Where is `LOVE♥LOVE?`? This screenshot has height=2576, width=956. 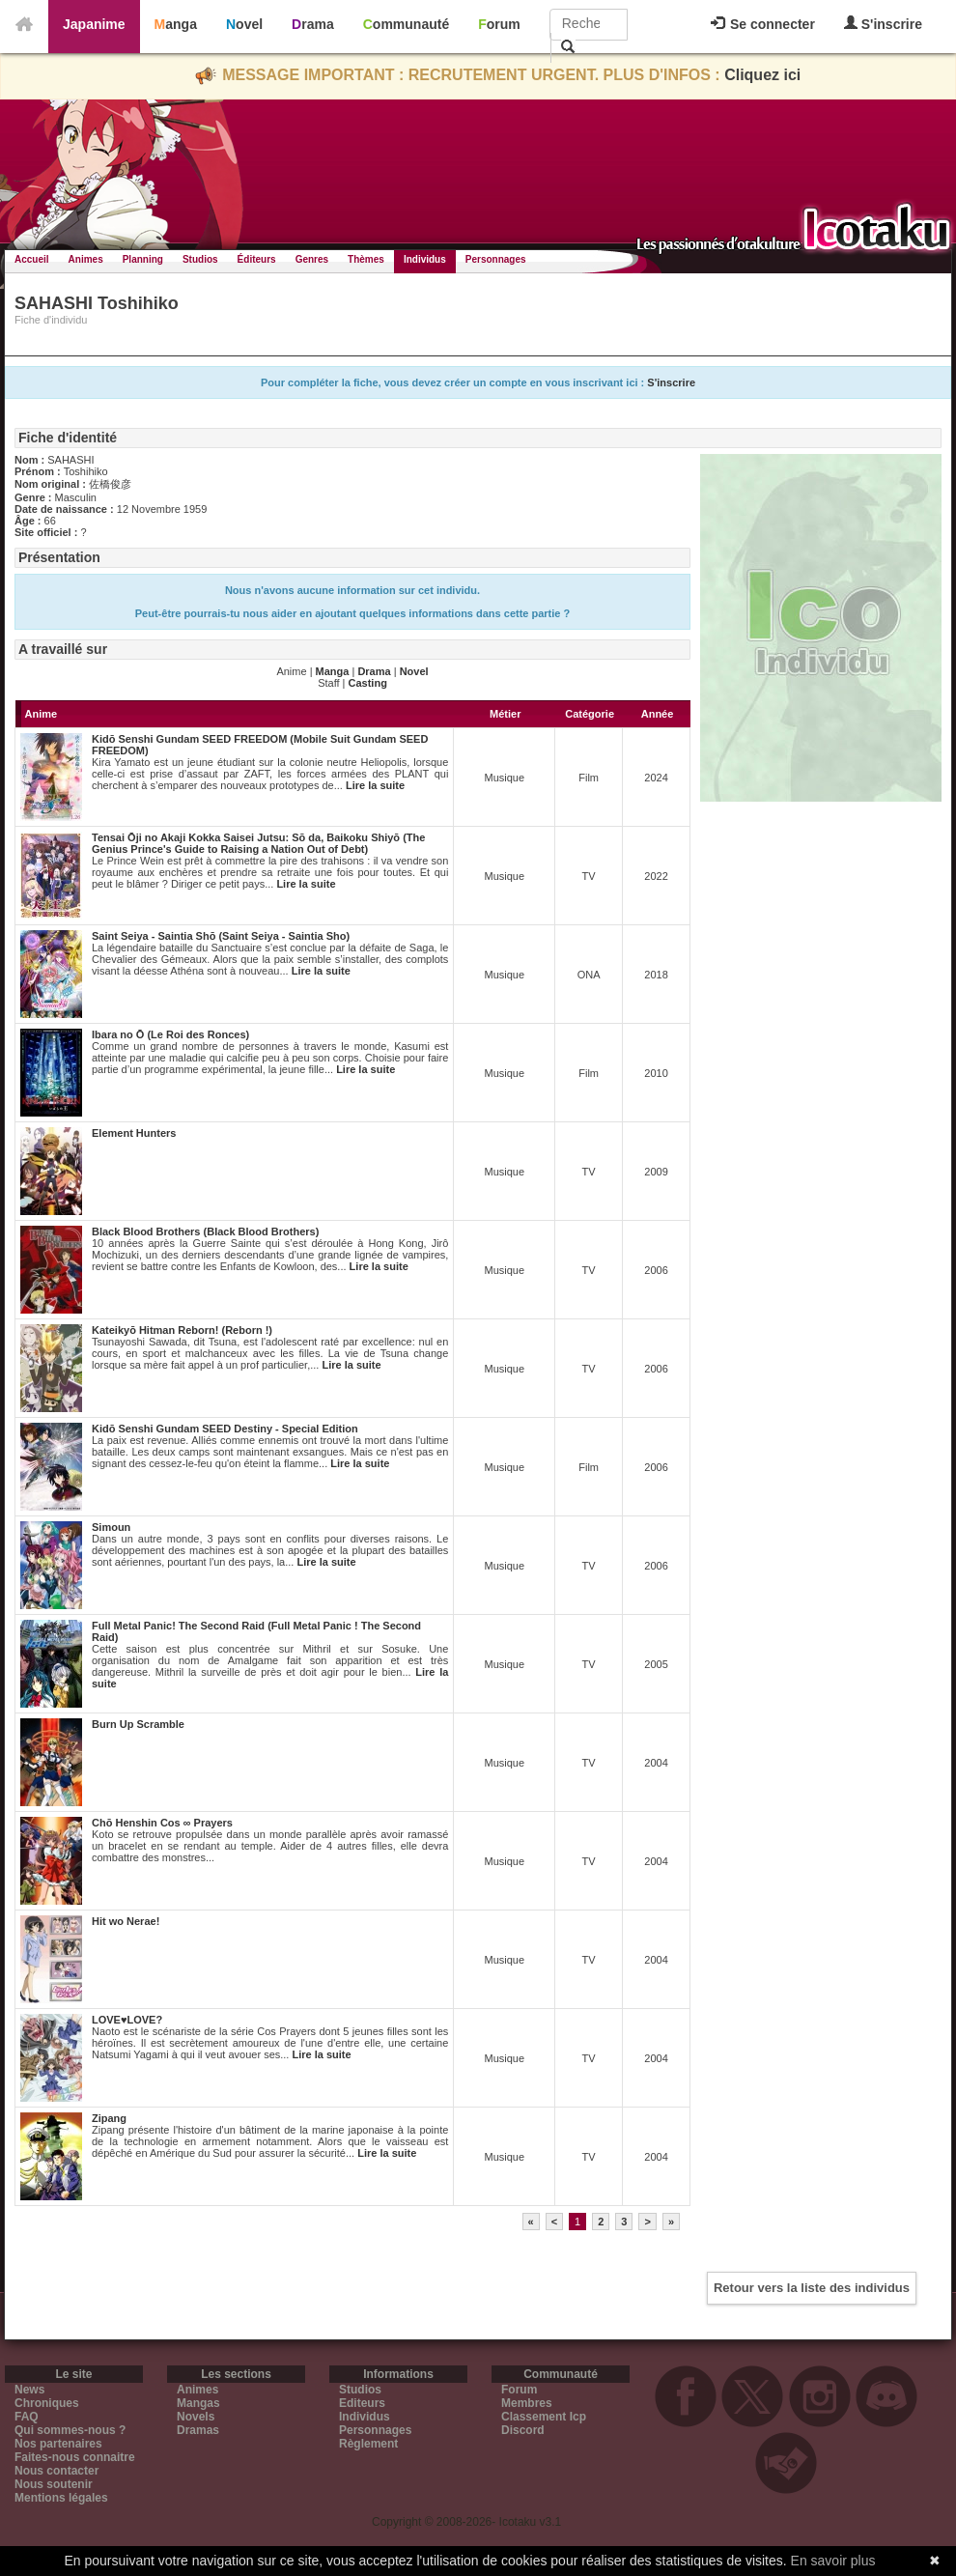 LOVE♥LOVE? is located at coordinates (127, 2019).